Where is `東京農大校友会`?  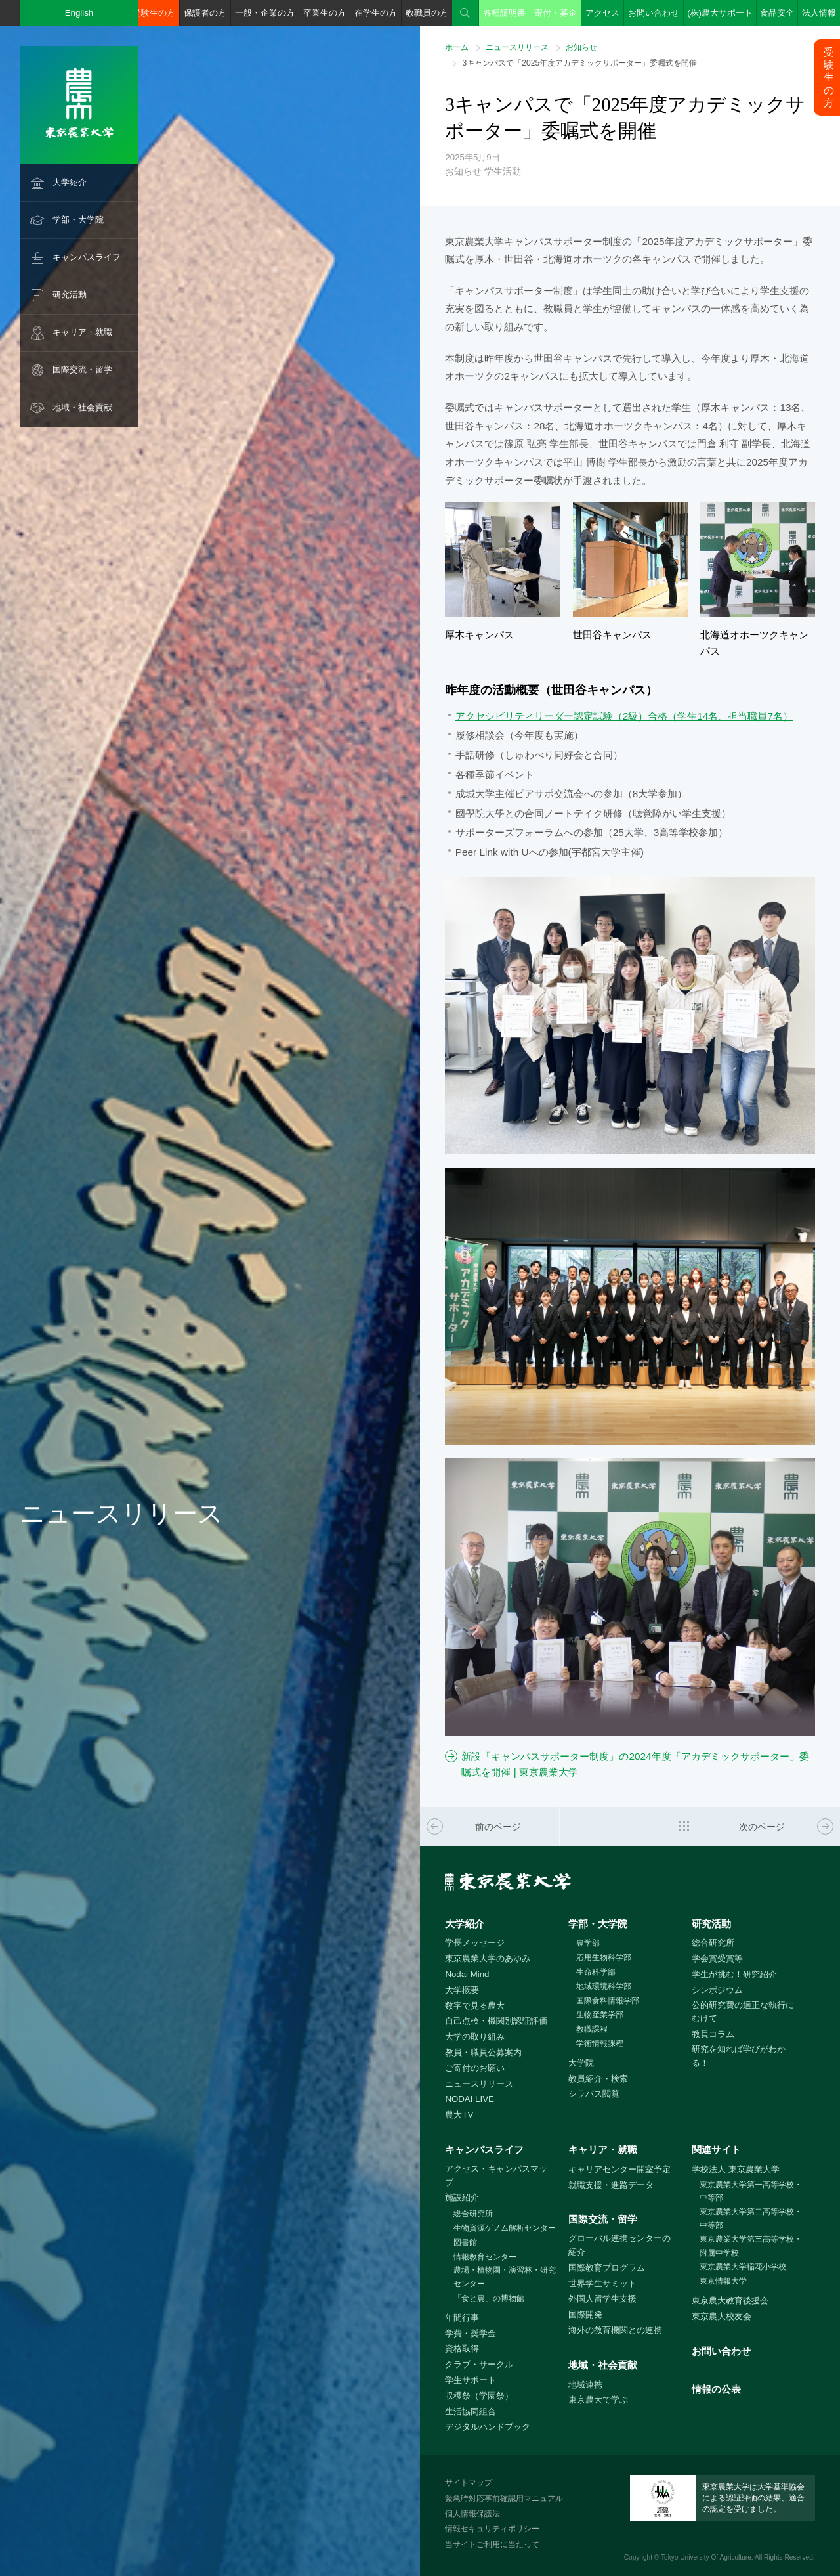
東京農大校友会 is located at coordinates (721, 2316).